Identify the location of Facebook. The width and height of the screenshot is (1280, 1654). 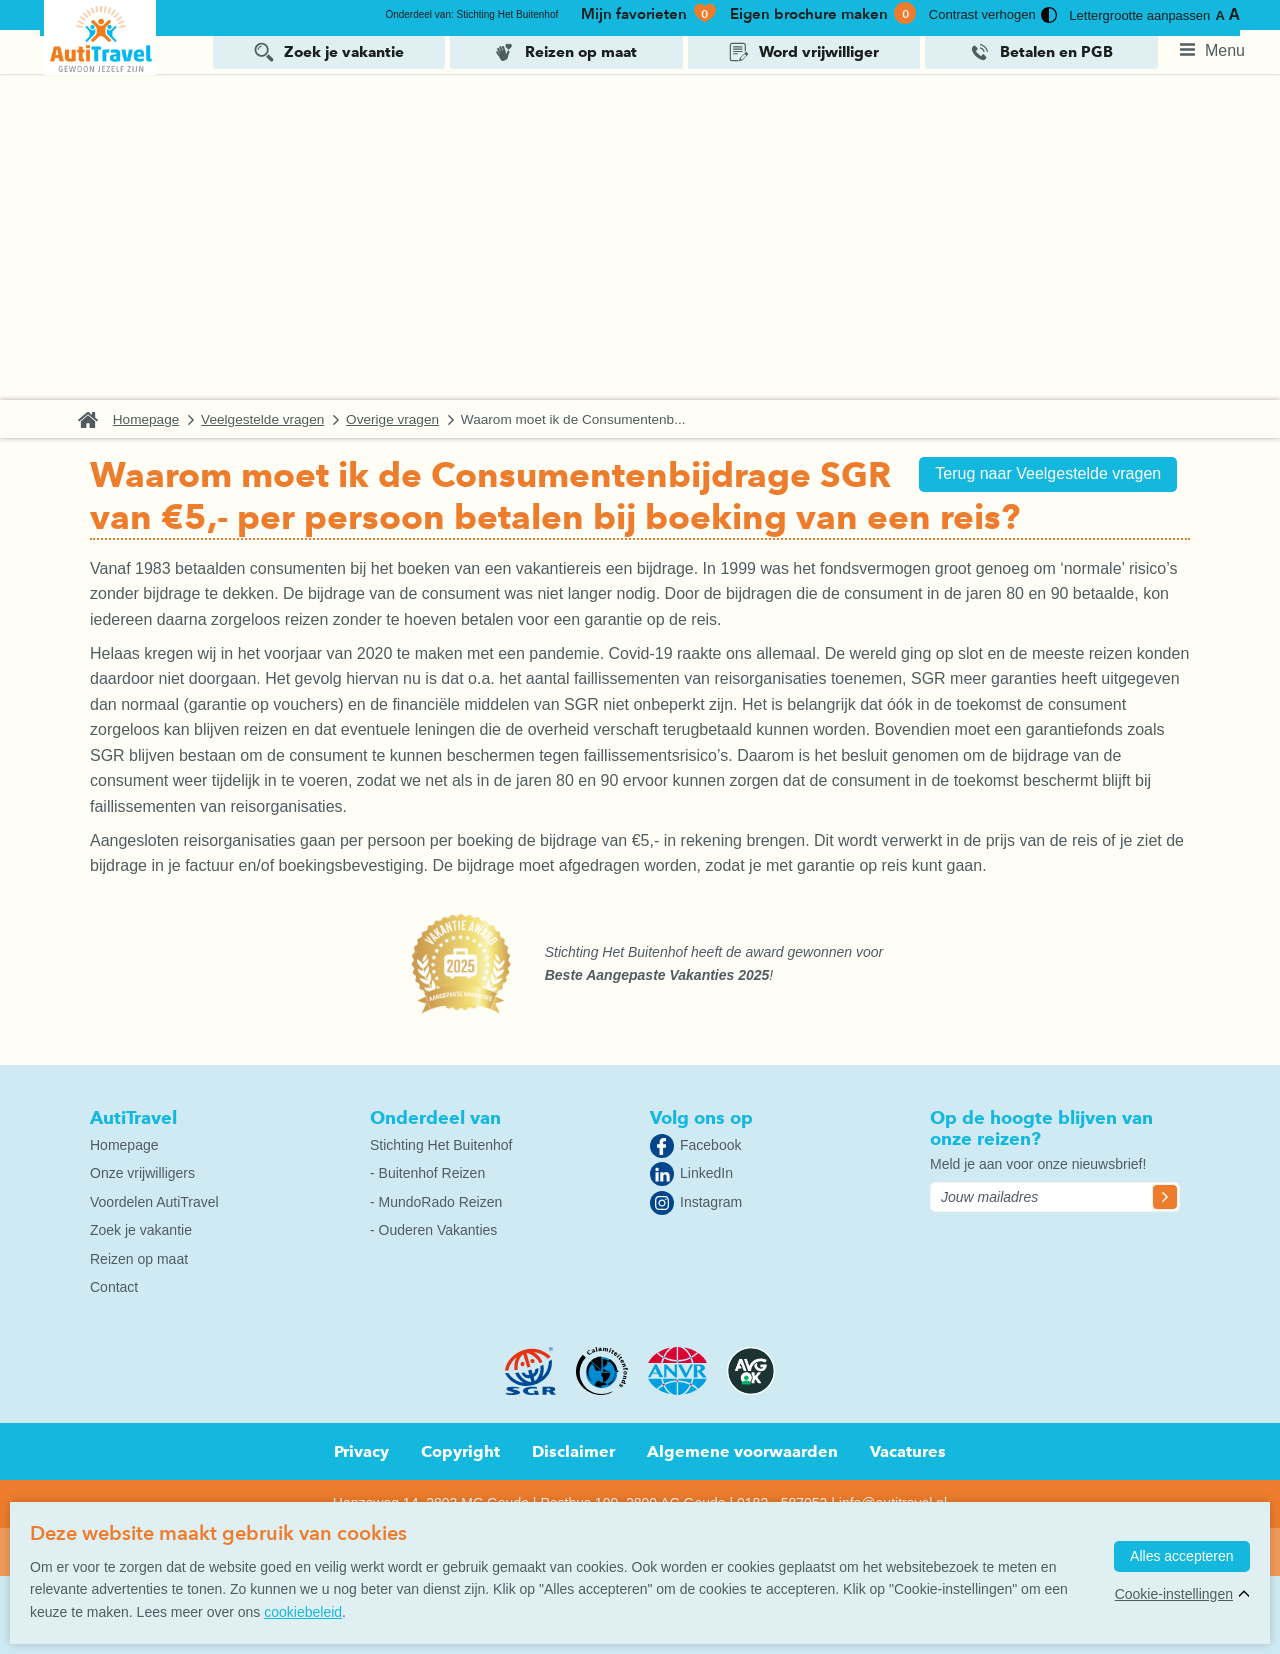
(710, 1143).